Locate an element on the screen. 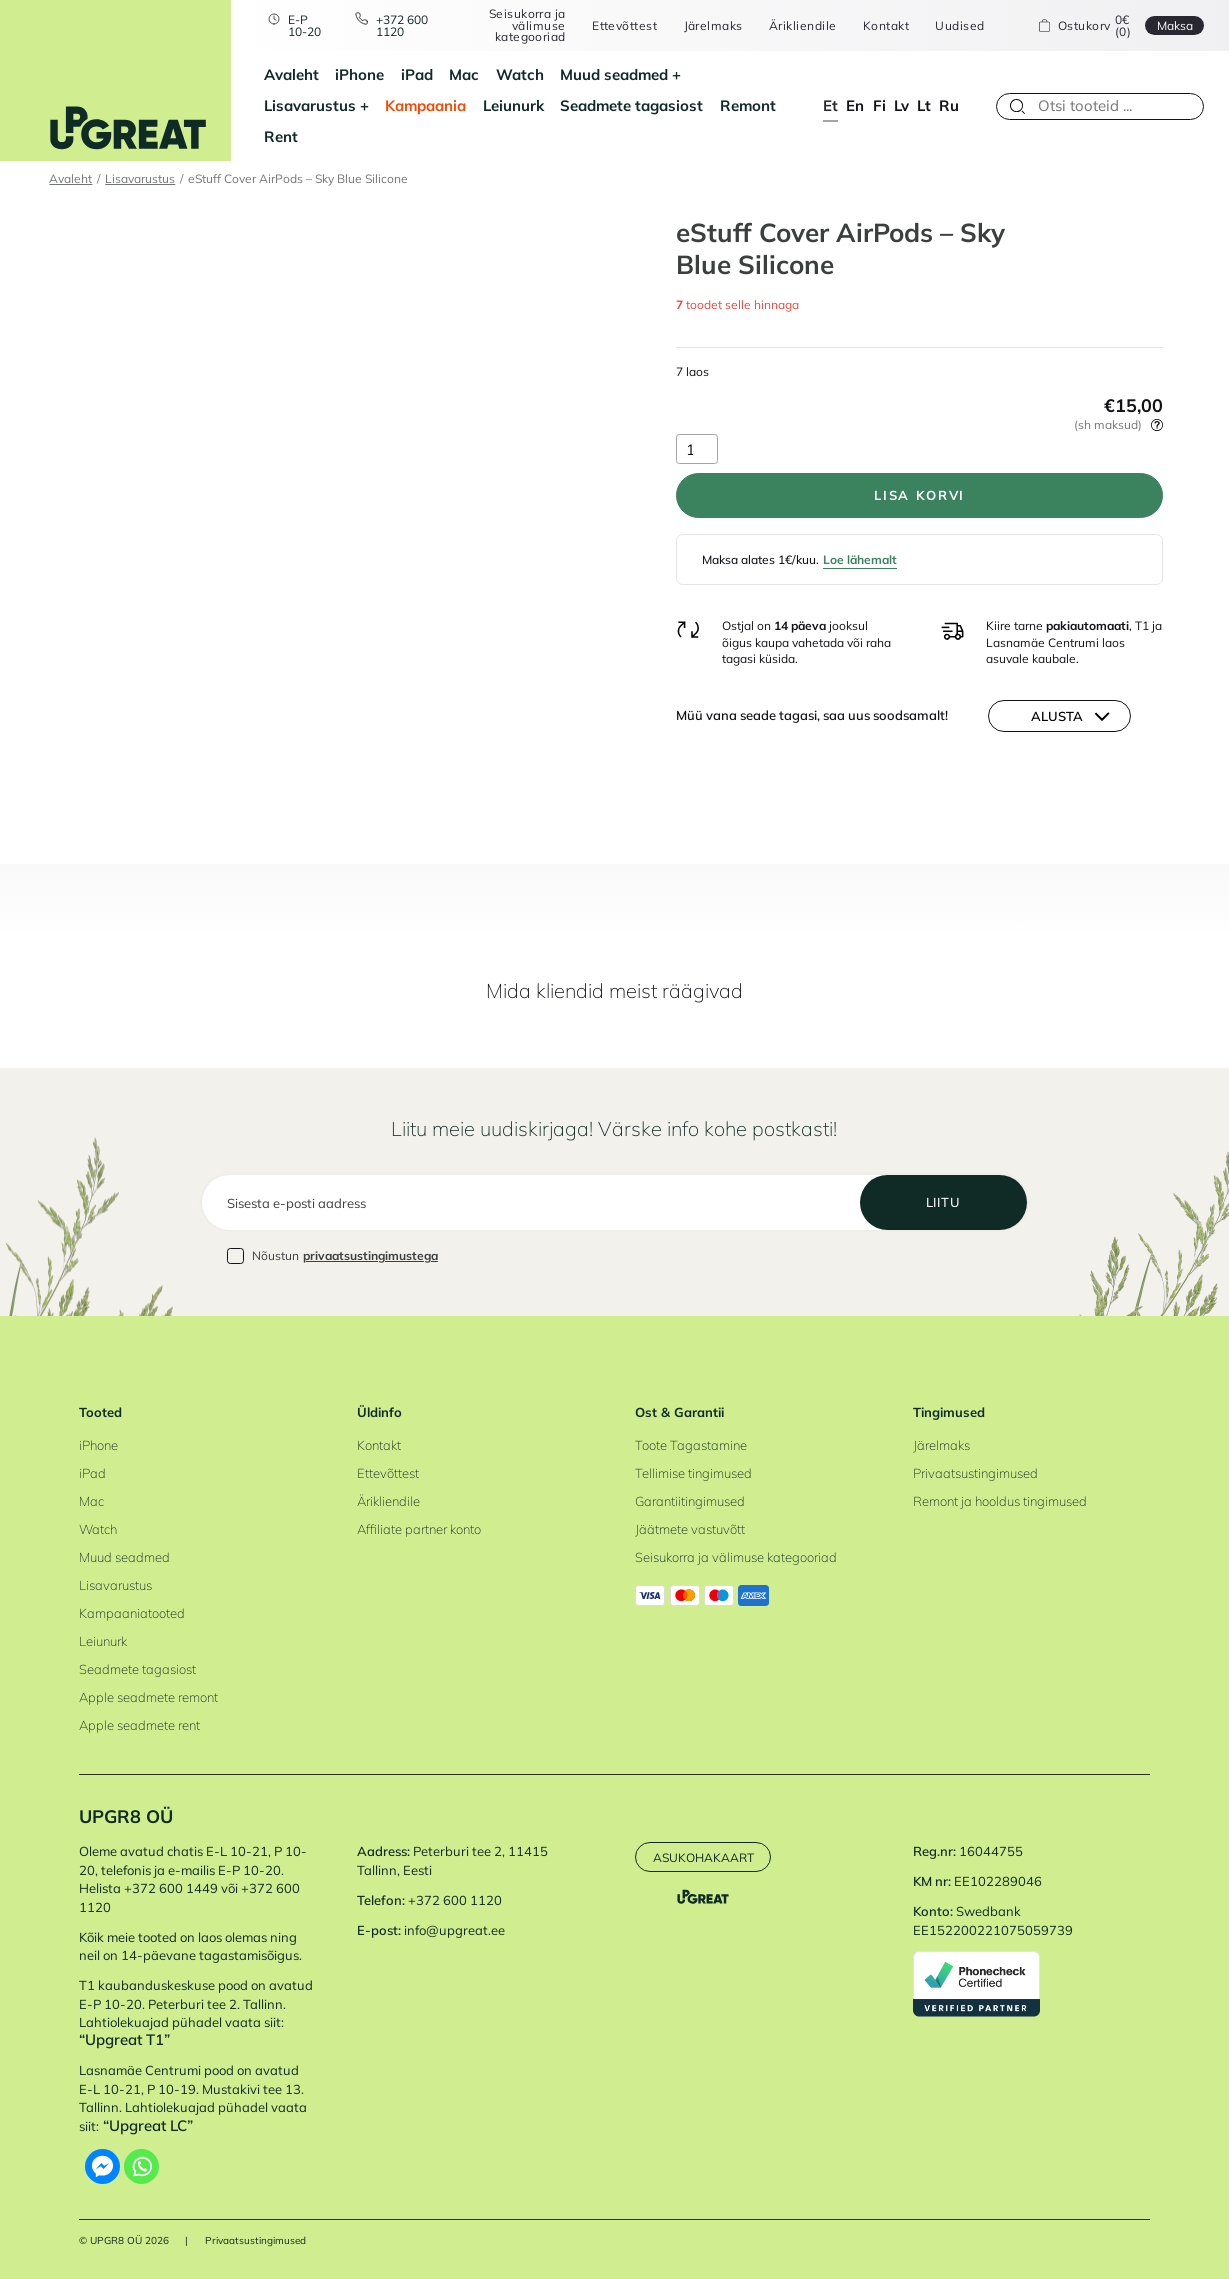 The height and width of the screenshot is (2279, 1229). Uudised is located at coordinates (959, 26).